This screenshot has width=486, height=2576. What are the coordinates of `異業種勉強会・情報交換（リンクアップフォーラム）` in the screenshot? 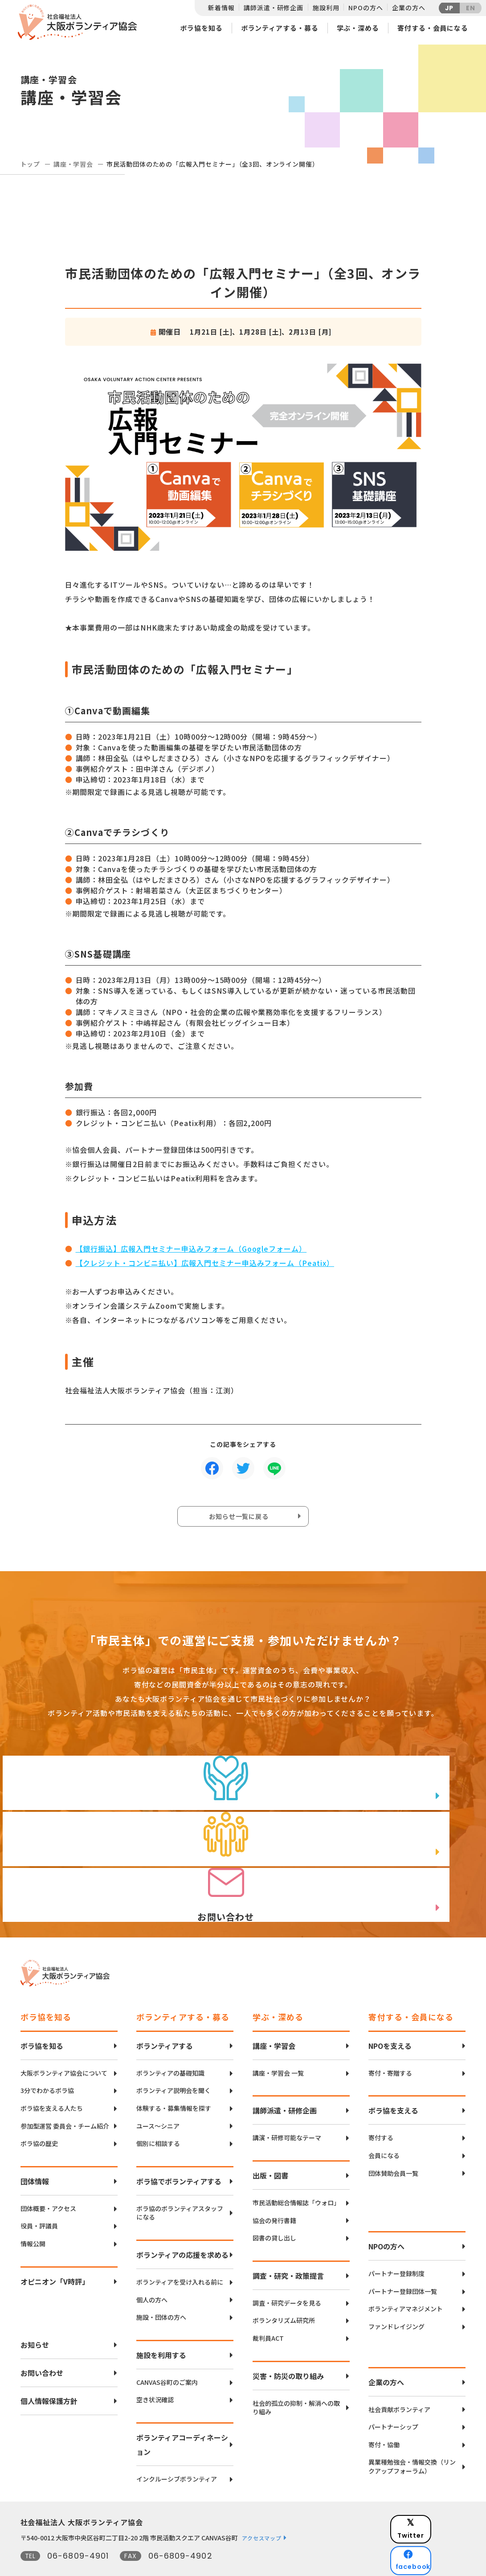 It's located at (412, 2437).